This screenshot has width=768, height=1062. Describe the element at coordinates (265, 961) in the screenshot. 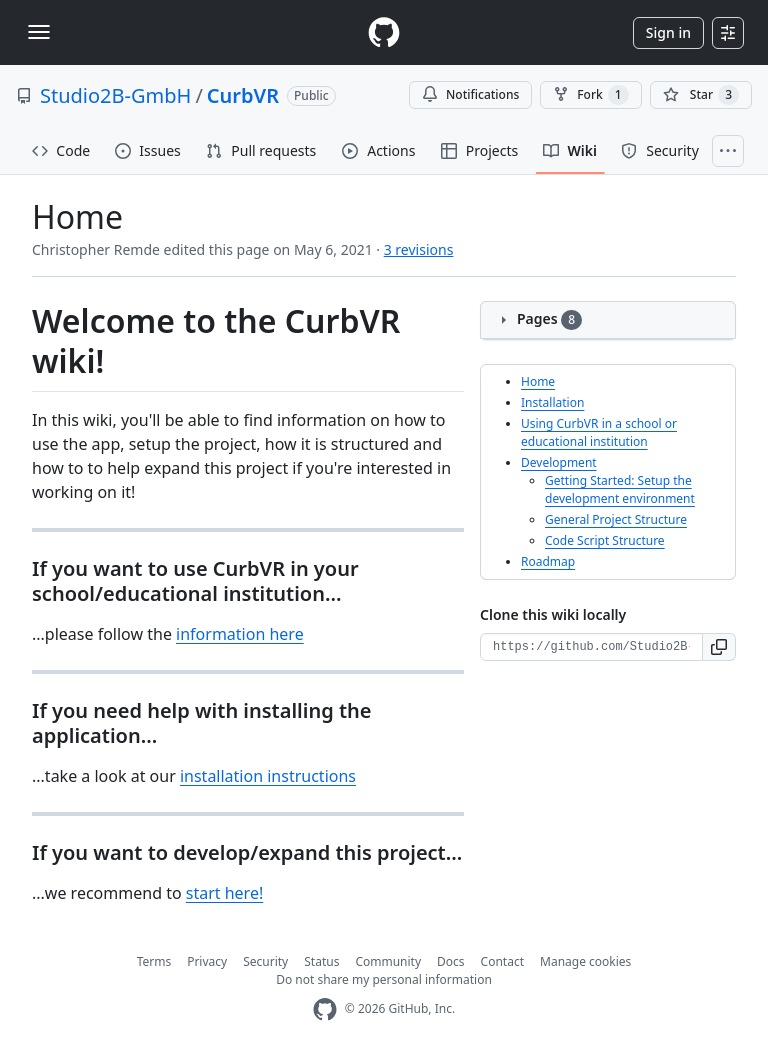

I see `Security` at that location.